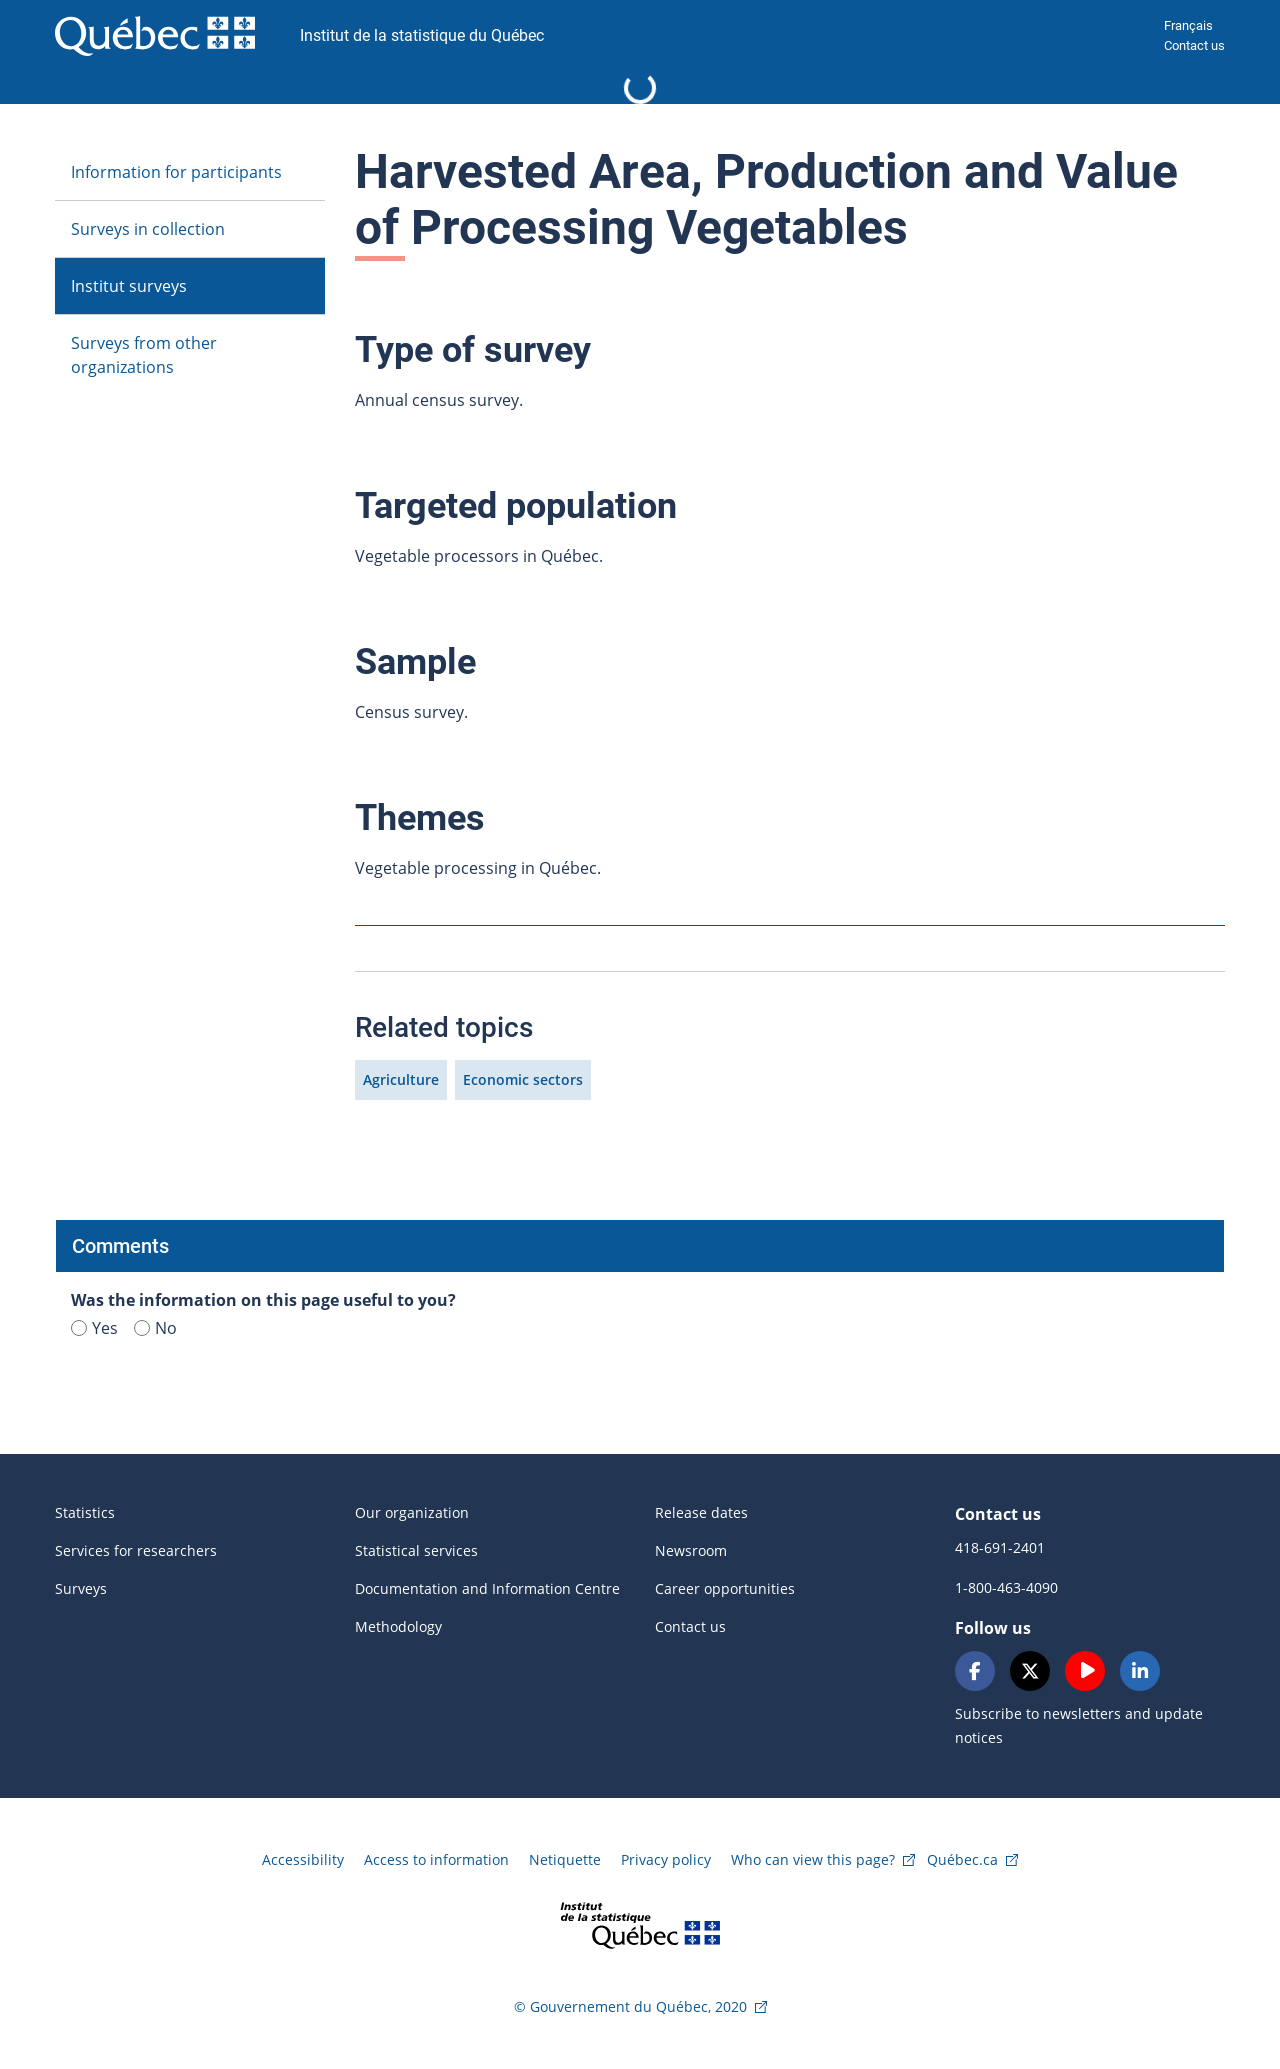 This screenshot has height=2069, width=1280. What do you see at coordinates (523, 1079) in the screenshot?
I see `Economic sectors` at bounding box center [523, 1079].